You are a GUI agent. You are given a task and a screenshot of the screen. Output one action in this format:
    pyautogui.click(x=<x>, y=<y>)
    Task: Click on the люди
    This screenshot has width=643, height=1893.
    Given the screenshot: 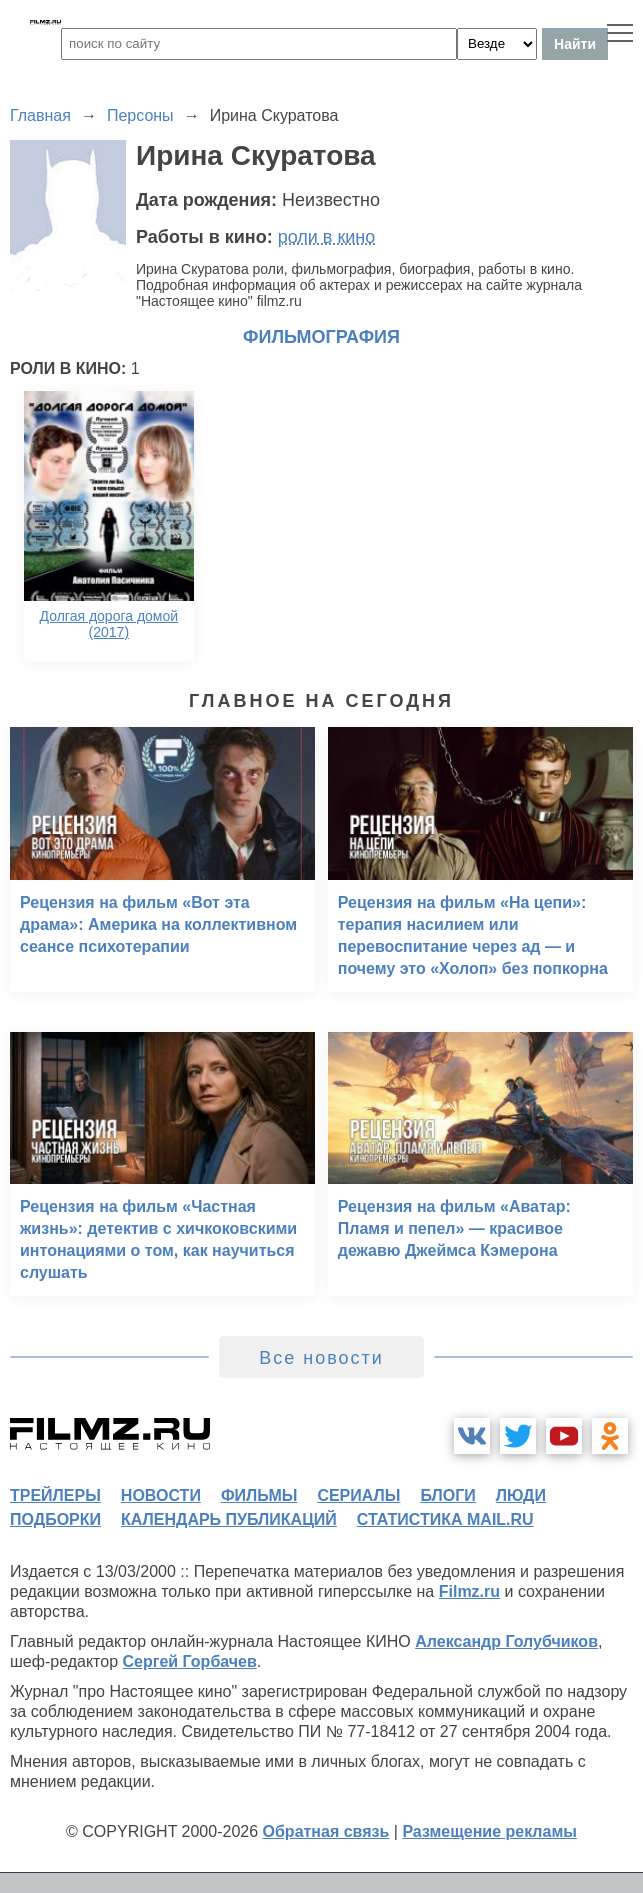 What is the action you would take?
    pyautogui.click(x=521, y=1495)
    